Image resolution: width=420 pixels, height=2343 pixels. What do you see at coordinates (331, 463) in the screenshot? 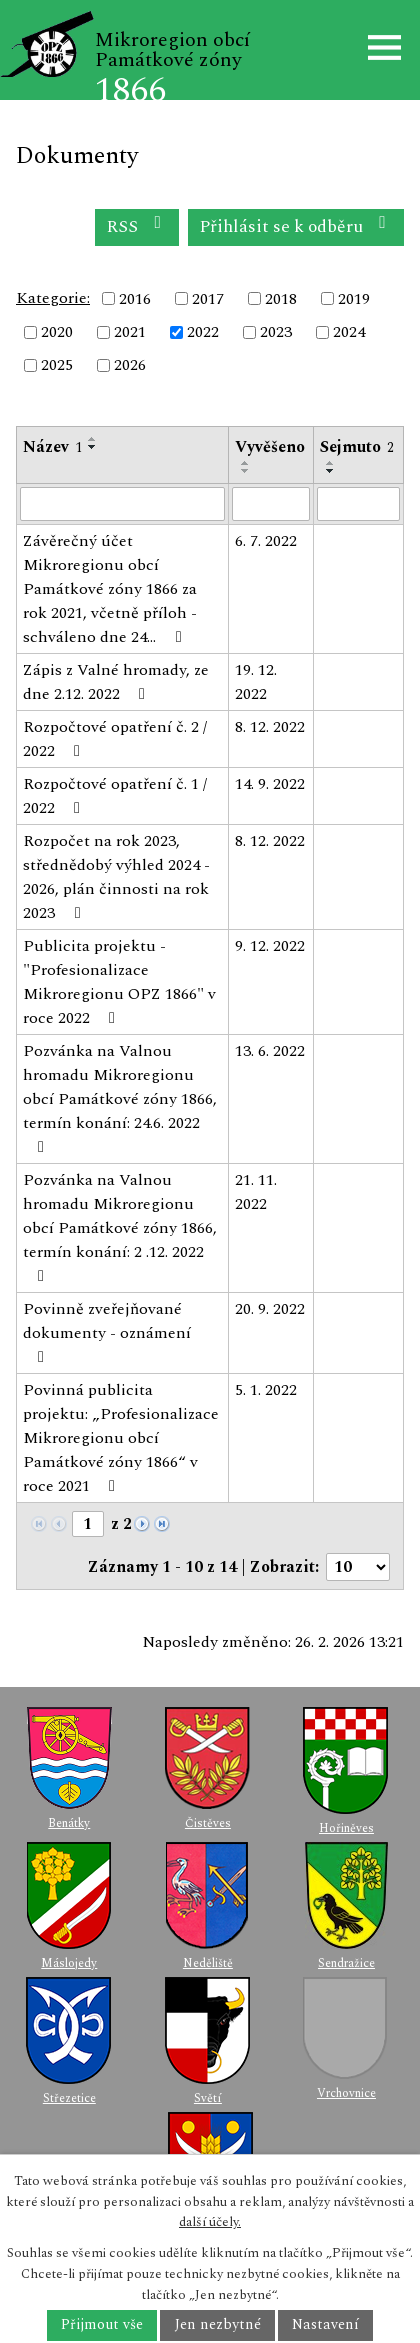
I see `[Seřadit podle Sejmuto vzestupně]` at bounding box center [331, 463].